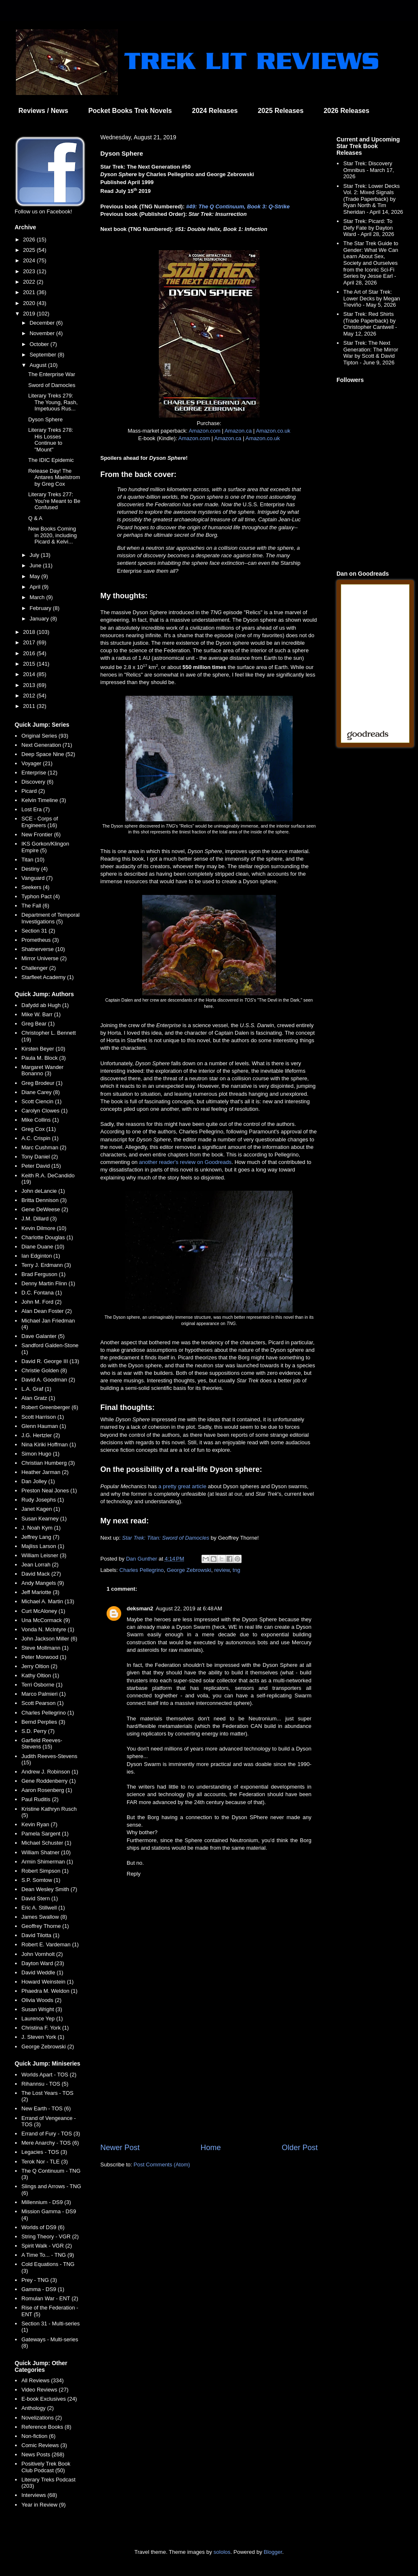  I want to click on Mere Anarchy - TOS (6), so click(50, 2143).